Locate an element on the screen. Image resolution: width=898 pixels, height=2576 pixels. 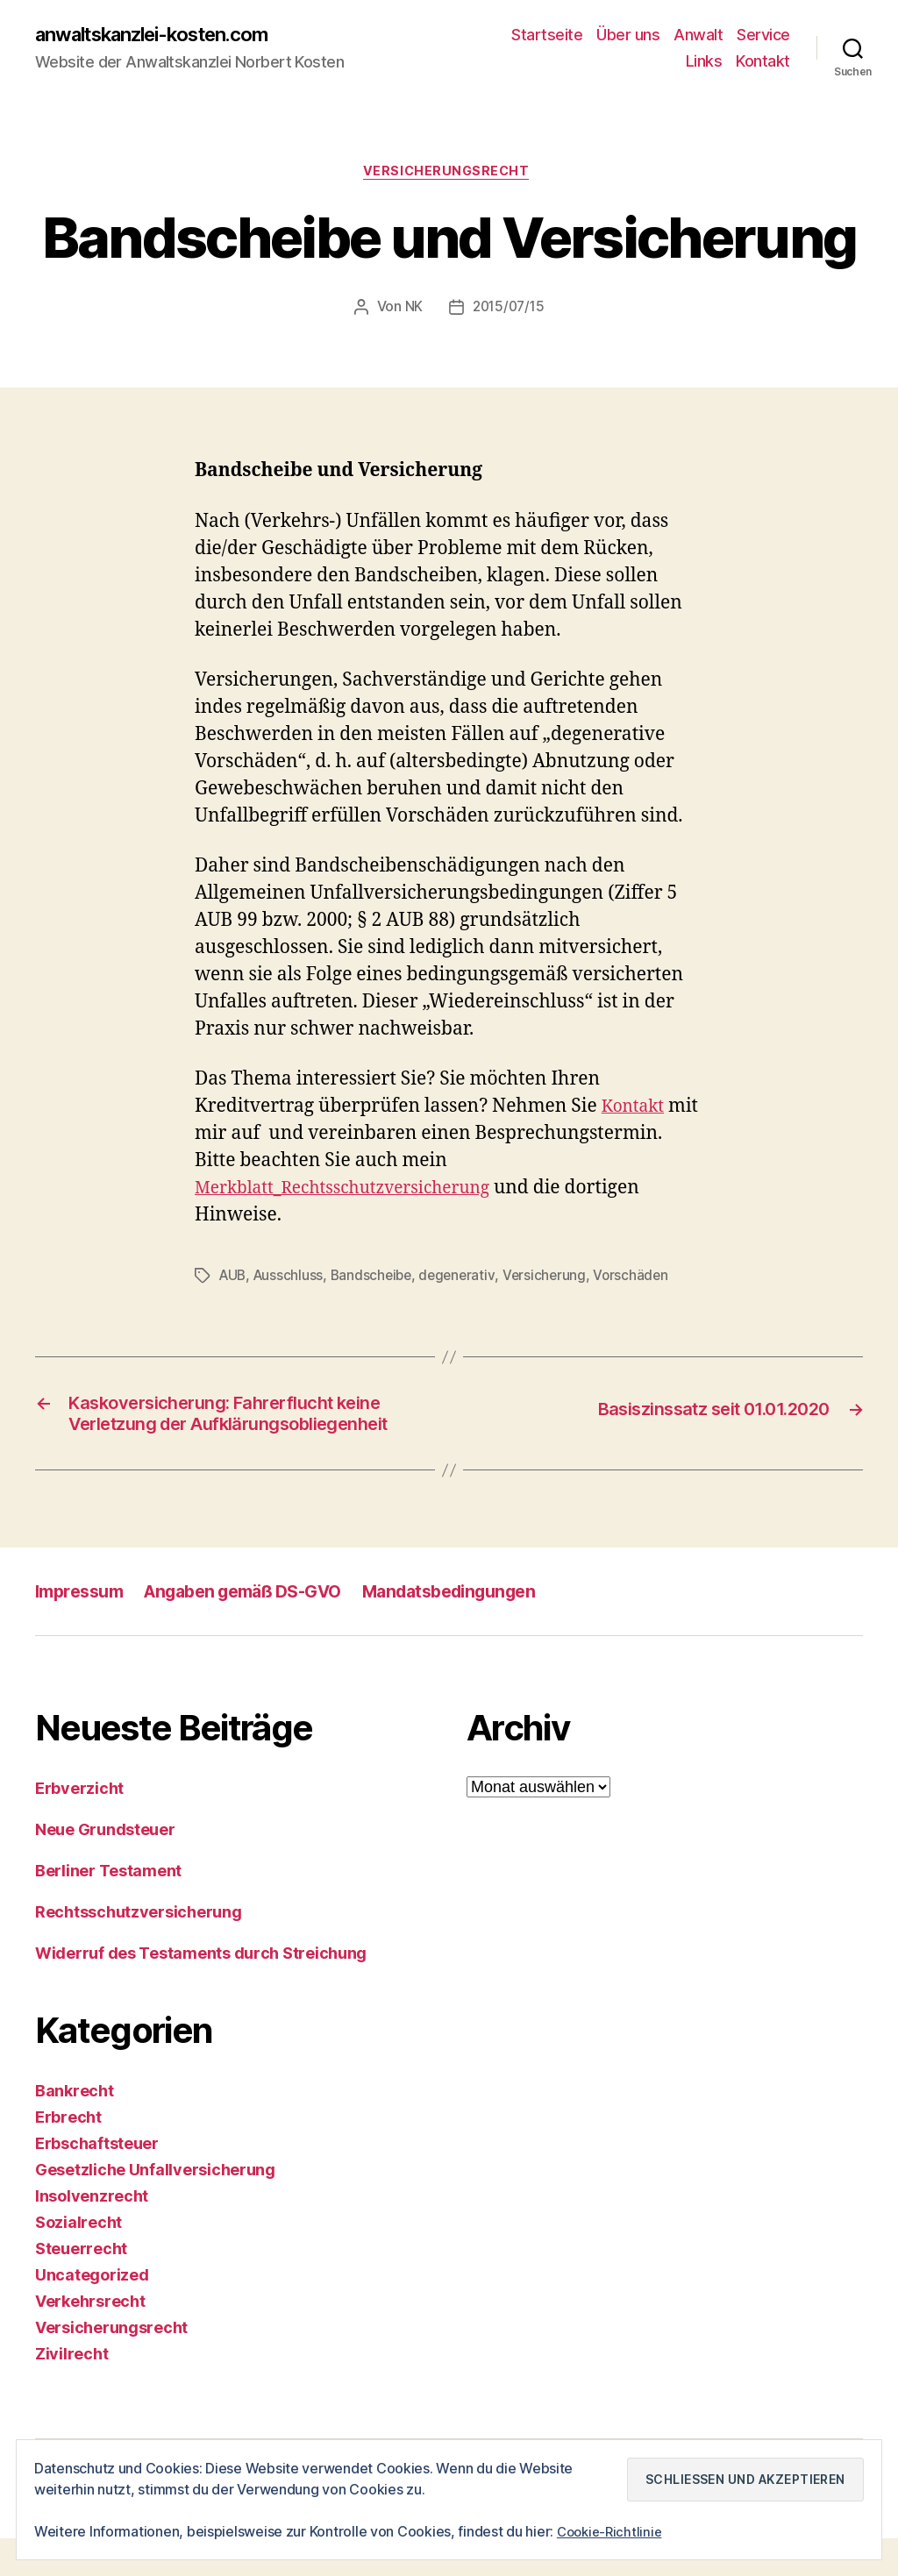
Gesetzliche Unfallversicherung is located at coordinates (155, 2207).